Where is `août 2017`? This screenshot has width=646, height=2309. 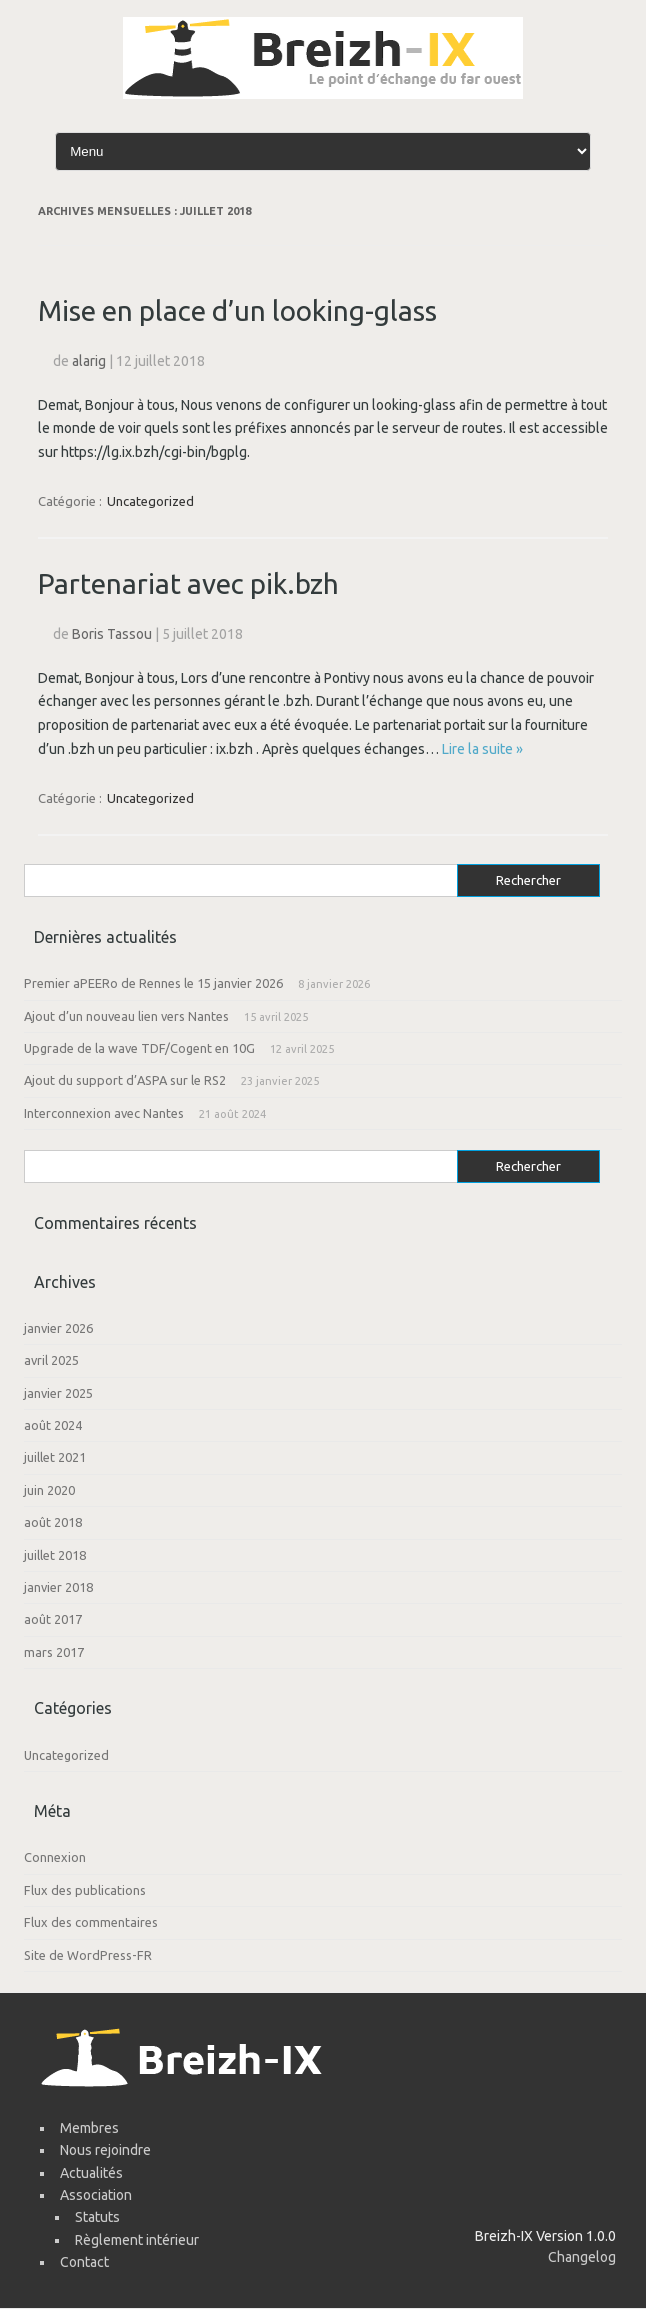 août 2017 is located at coordinates (53, 1619).